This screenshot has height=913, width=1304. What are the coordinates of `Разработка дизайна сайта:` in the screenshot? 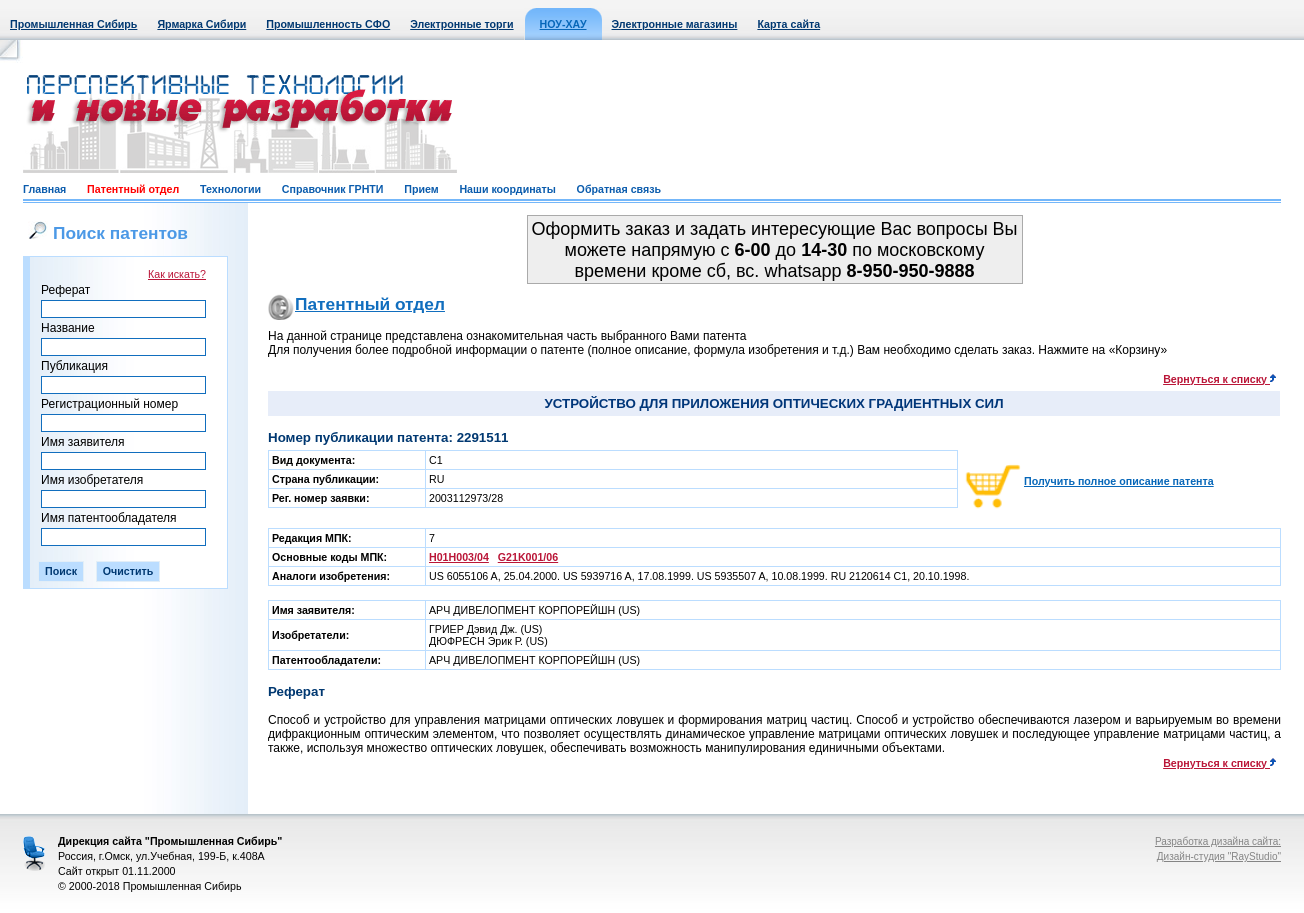 It's located at (1218, 841).